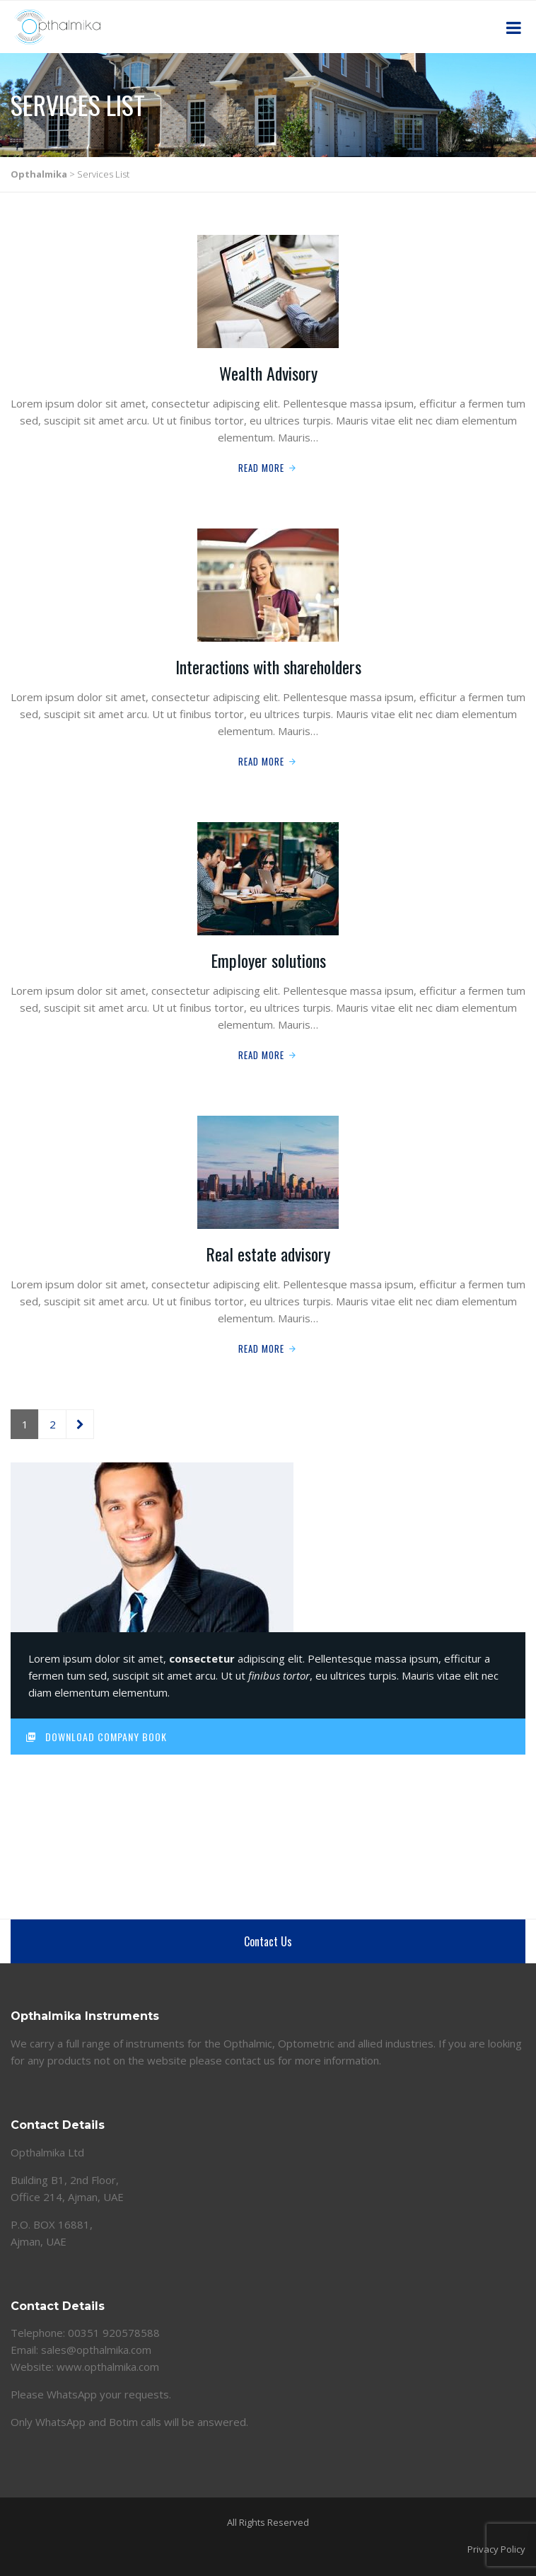 Image resolution: width=536 pixels, height=2576 pixels. What do you see at coordinates (268, 373) in the screenshot?
I see `Wealth Advisory` at bounding box center [268, 373].